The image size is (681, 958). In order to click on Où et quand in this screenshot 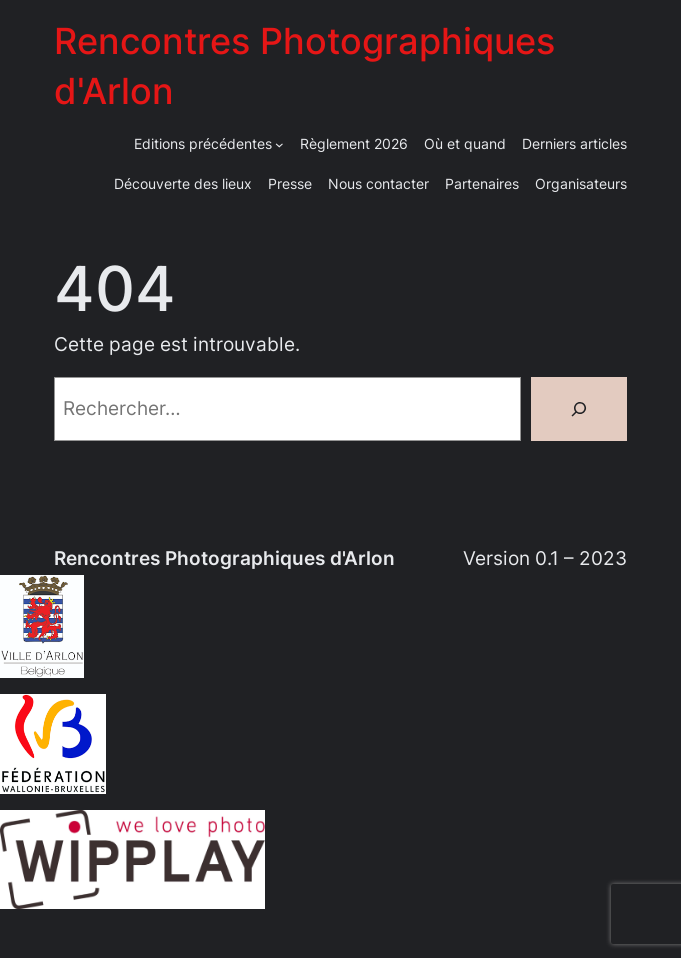, I will do `click(465, 143)`.